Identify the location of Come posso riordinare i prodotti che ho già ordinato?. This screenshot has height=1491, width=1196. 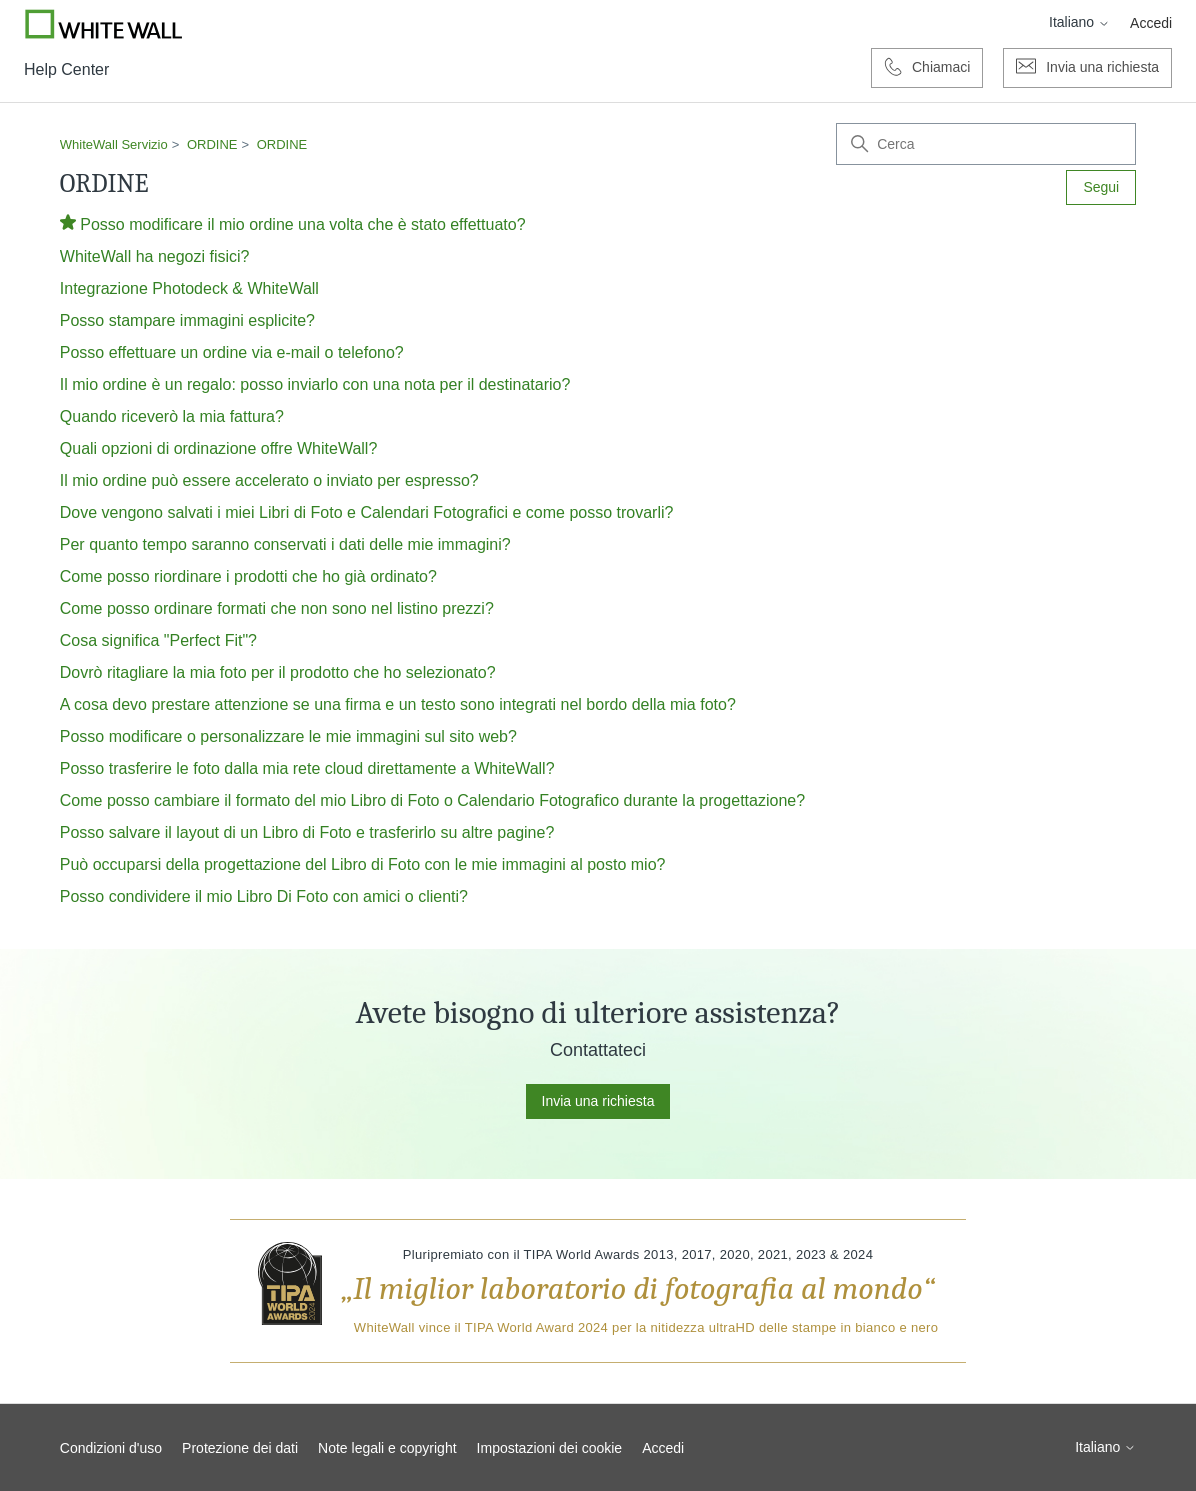
(248, 576).